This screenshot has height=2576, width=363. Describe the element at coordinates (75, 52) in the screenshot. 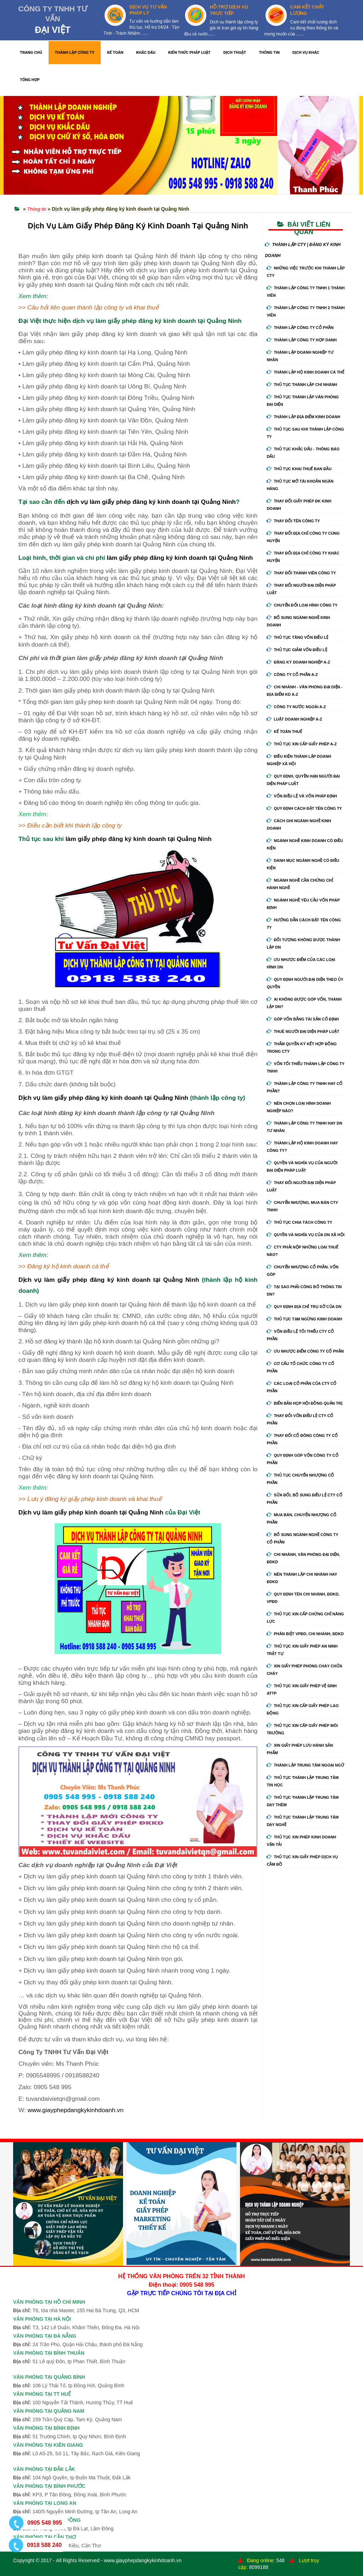

I see `THÀNH LẬP CÔNG TY` at that location.